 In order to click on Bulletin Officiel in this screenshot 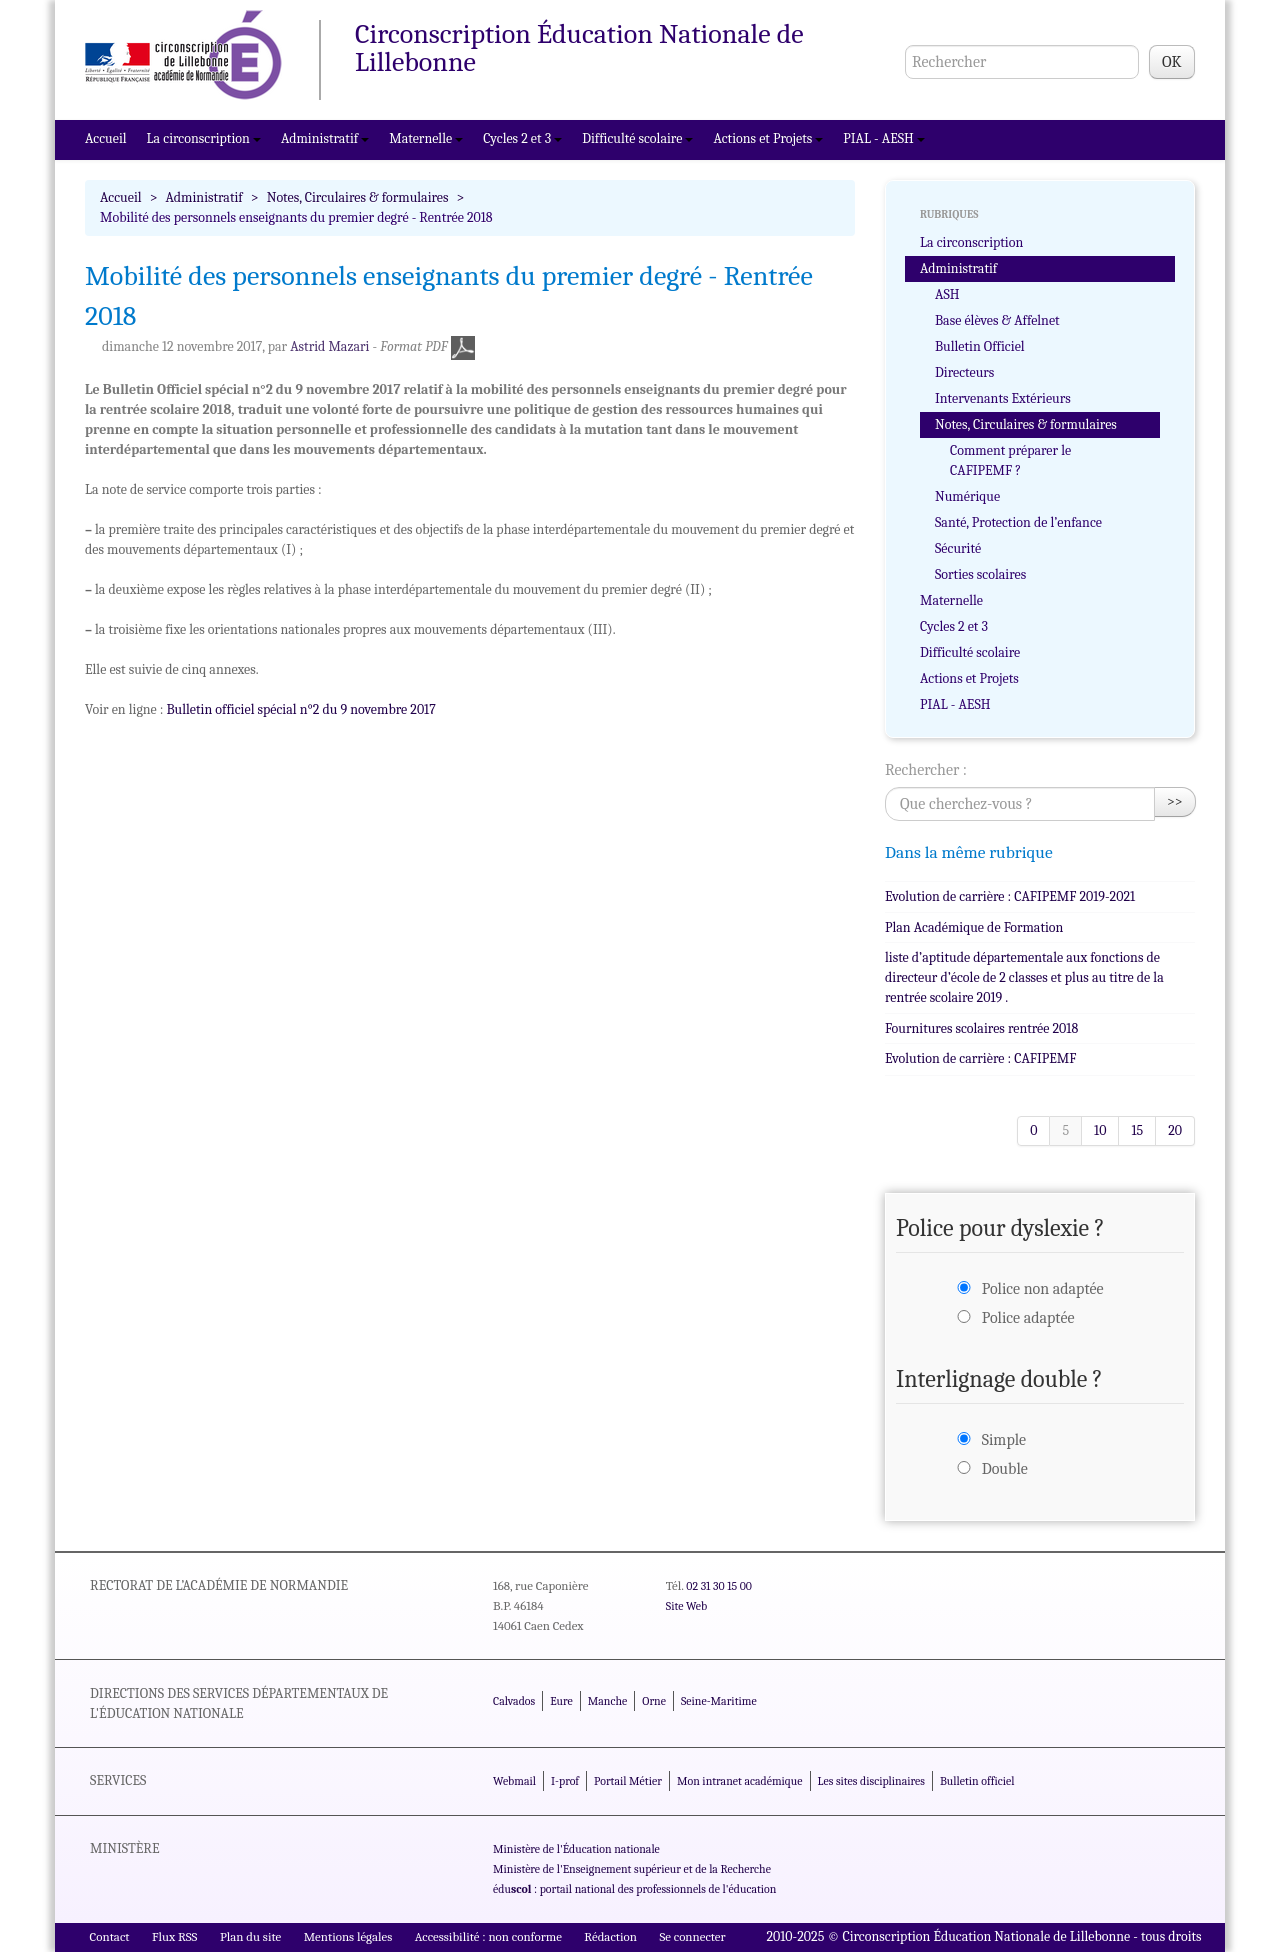, I will do `click(980, 346)`.